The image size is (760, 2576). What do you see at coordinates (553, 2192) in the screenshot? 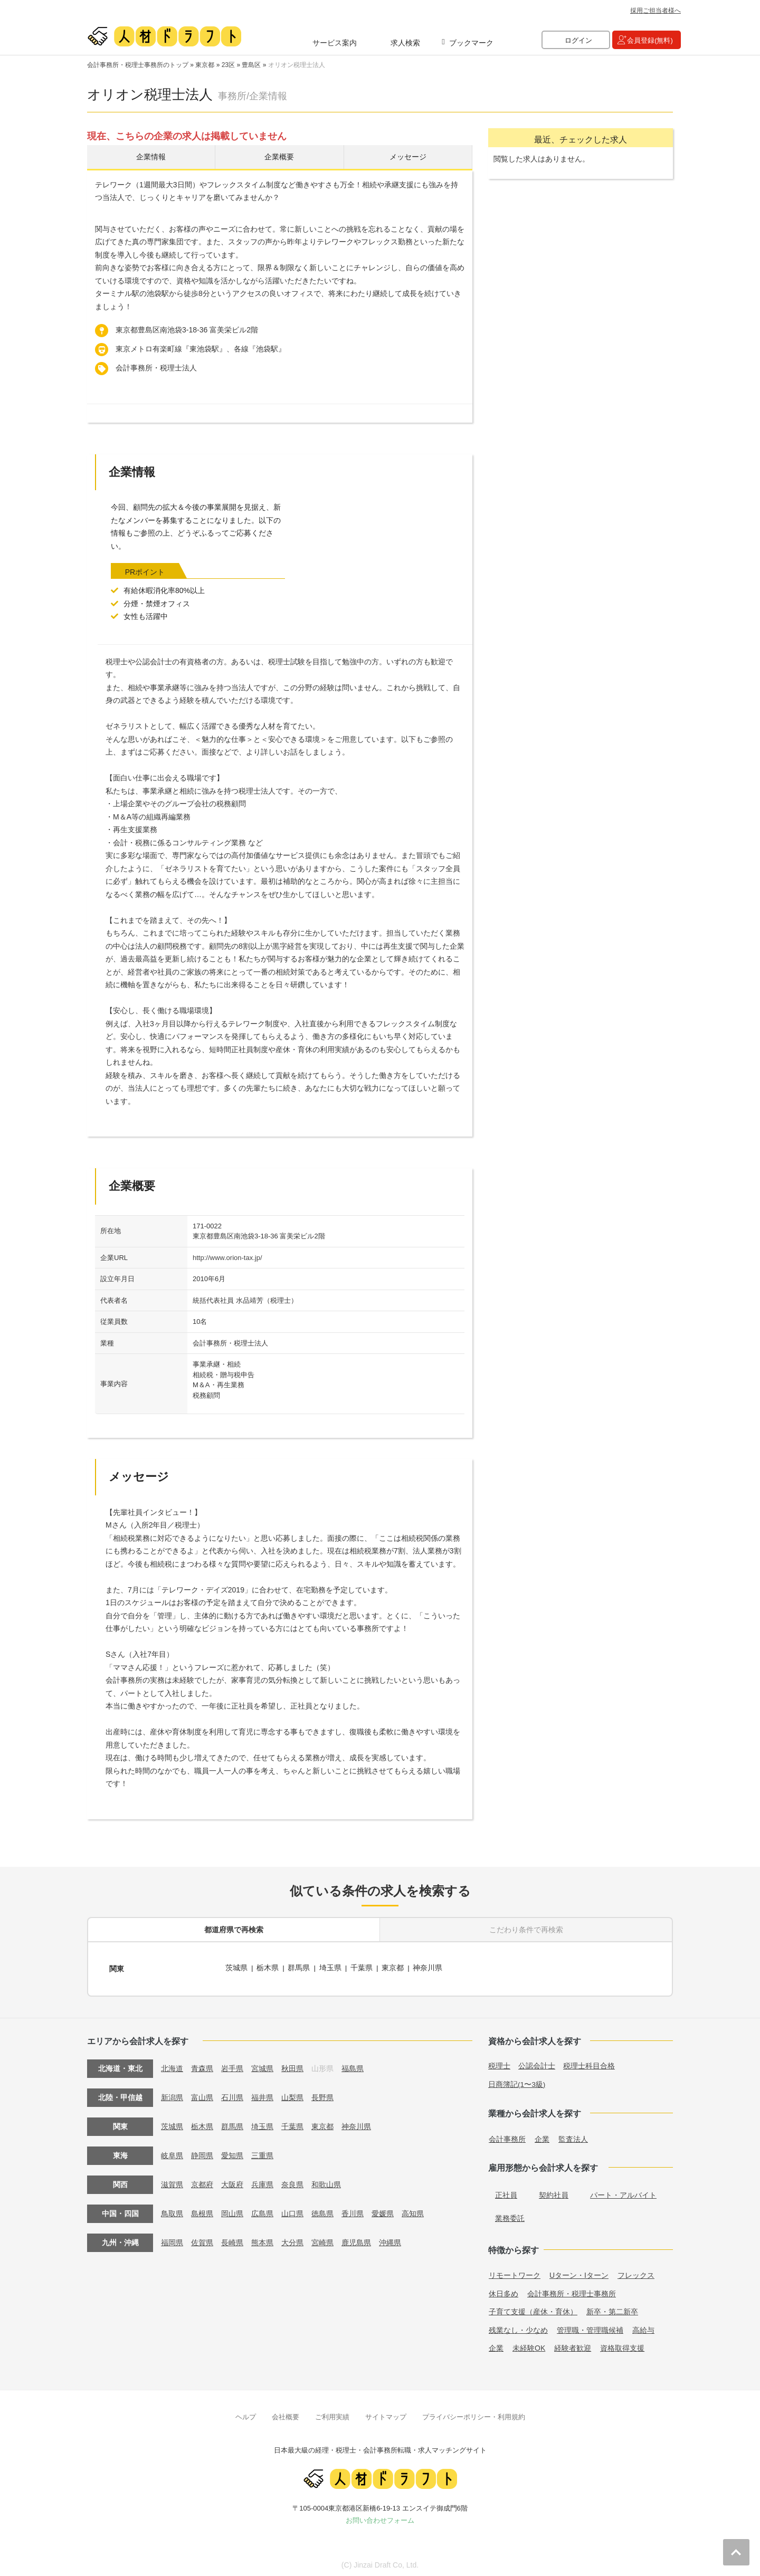
I see `契約社員` at bounding box center [553, 2192].